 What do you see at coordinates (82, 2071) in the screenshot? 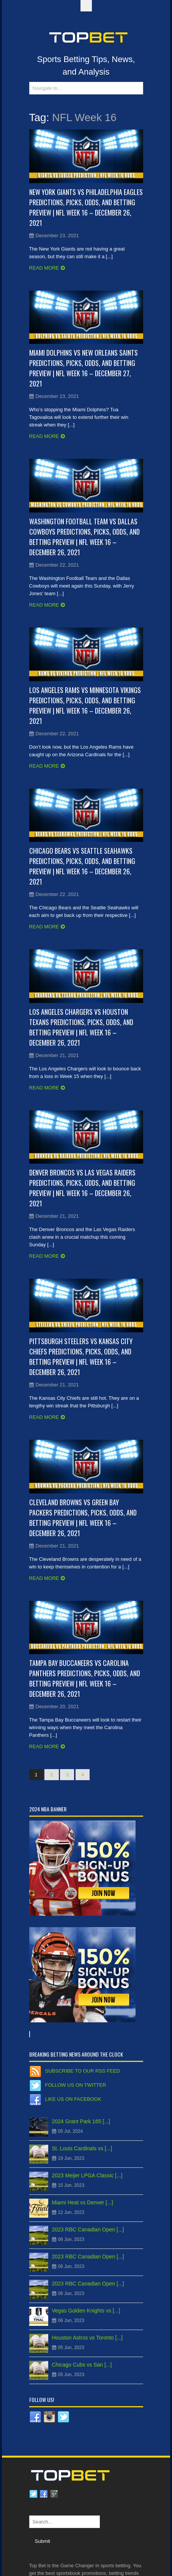
I see `Subscribe to our RSS Feed` at bounding box center [82, 2071].